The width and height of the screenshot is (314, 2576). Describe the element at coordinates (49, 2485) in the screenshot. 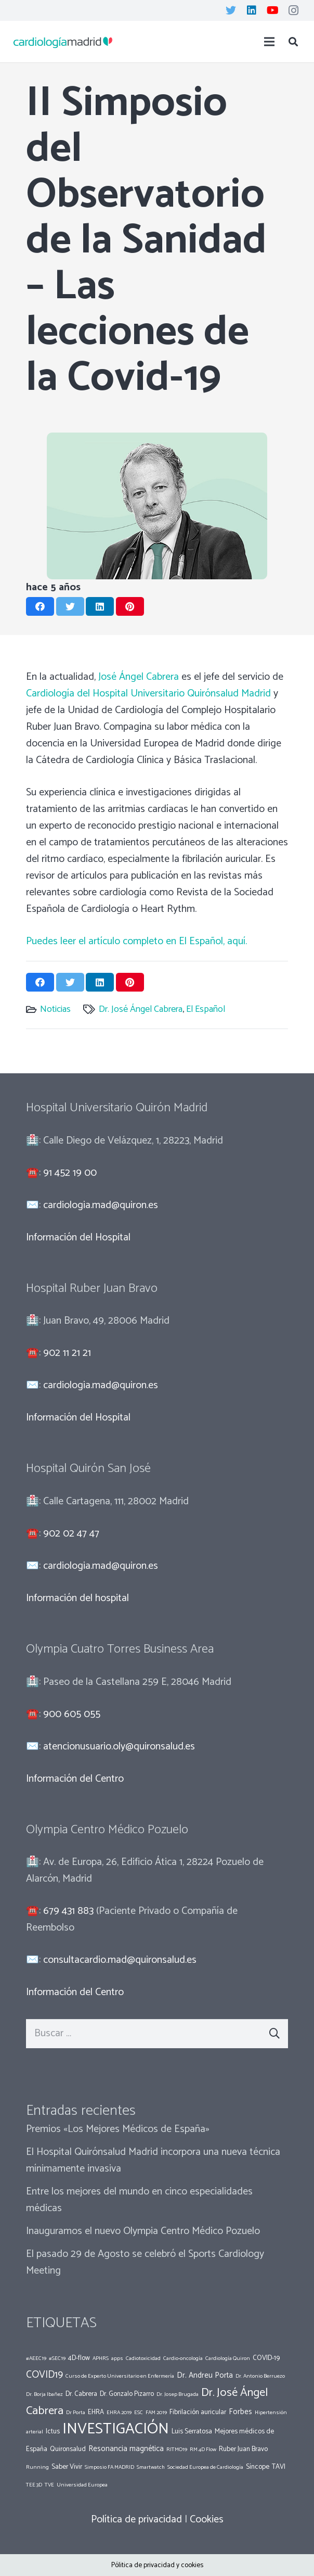

I see `TVE [TVE (1 elemento)]` at that location.